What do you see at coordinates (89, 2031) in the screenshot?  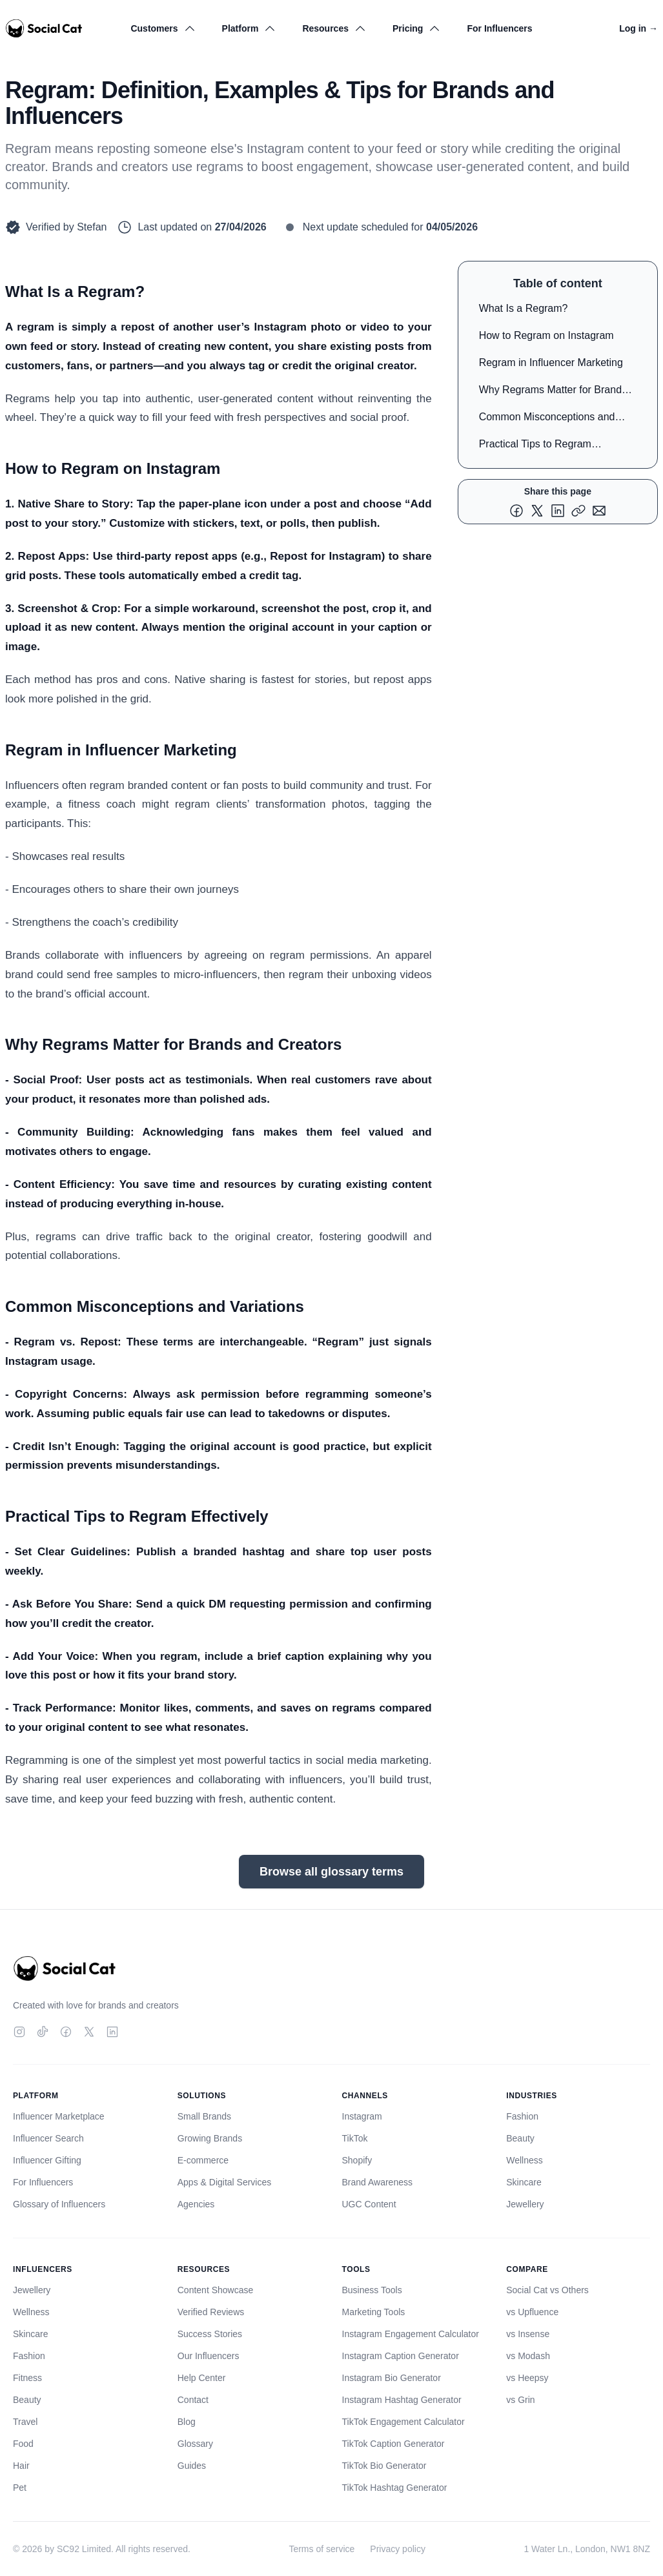 I see `[Twitter]` at bounding box center [89, 2031].